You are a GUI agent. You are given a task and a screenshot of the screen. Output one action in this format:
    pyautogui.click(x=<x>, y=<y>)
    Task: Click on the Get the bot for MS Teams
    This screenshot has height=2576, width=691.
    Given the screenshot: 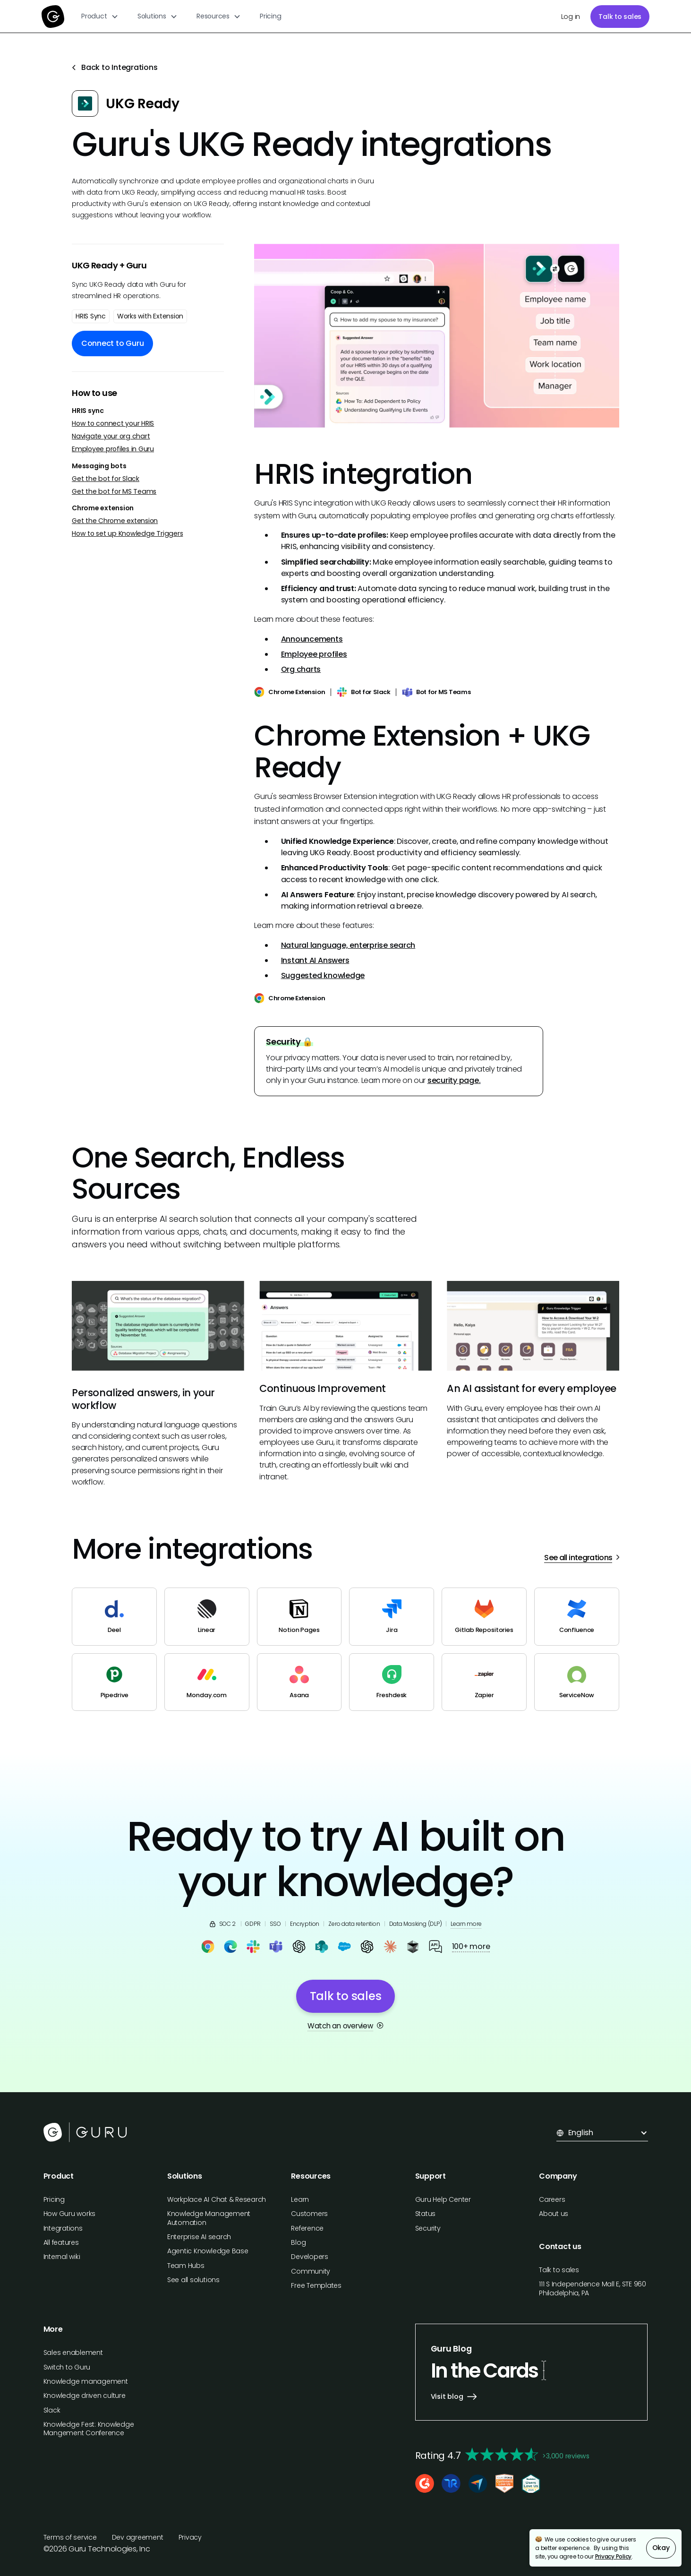 What is the action you would take?
    pyautogui.click(x=114, y=491)
    